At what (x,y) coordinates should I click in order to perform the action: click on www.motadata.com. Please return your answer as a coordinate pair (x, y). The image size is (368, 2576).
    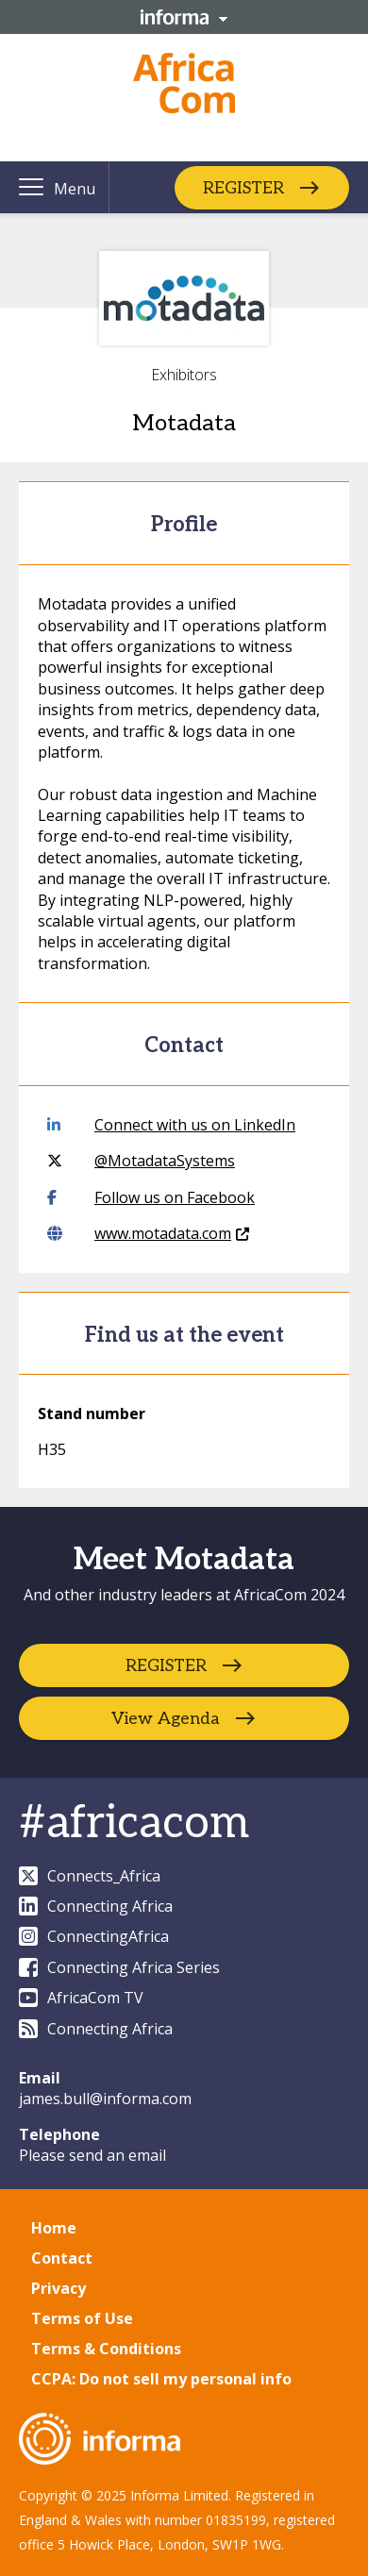
    Looking at the image, I should click on (148, 1233).